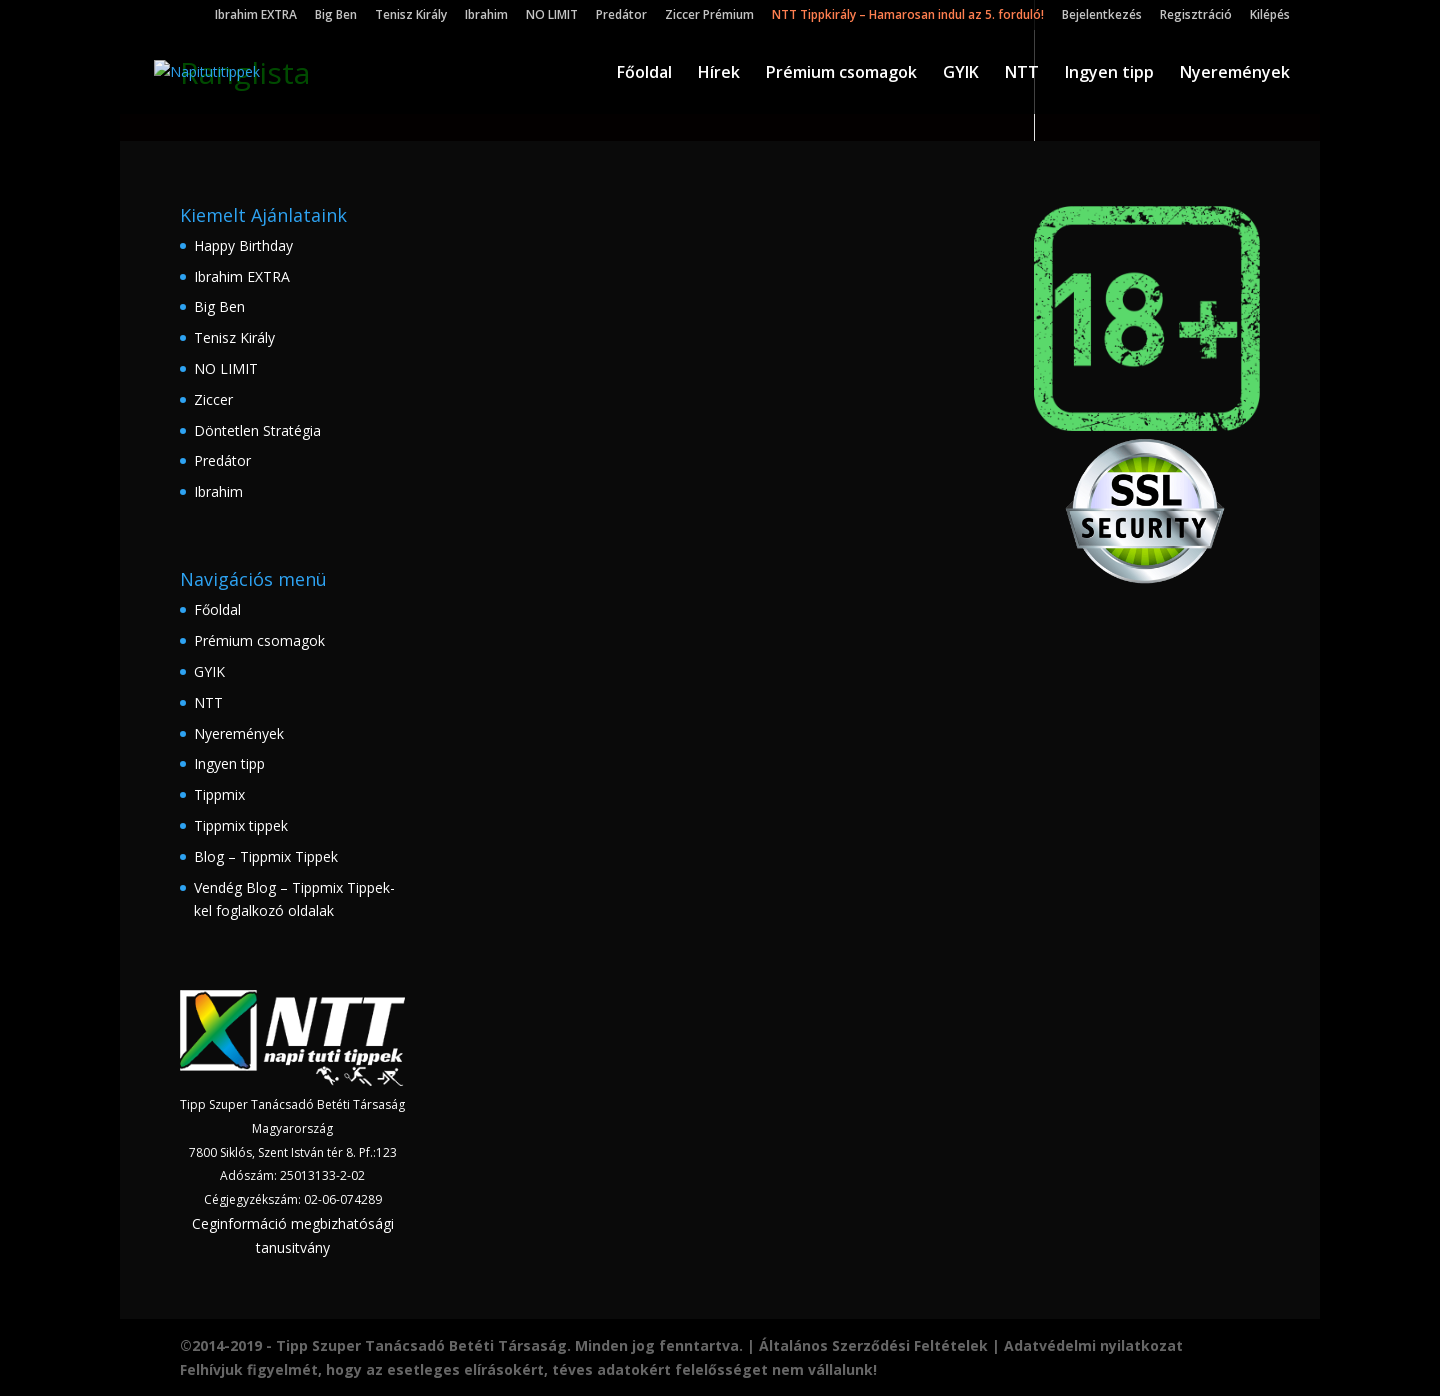 The image size is (1440, 1396). I want to click on Nyeremények, so click(1235, 74).